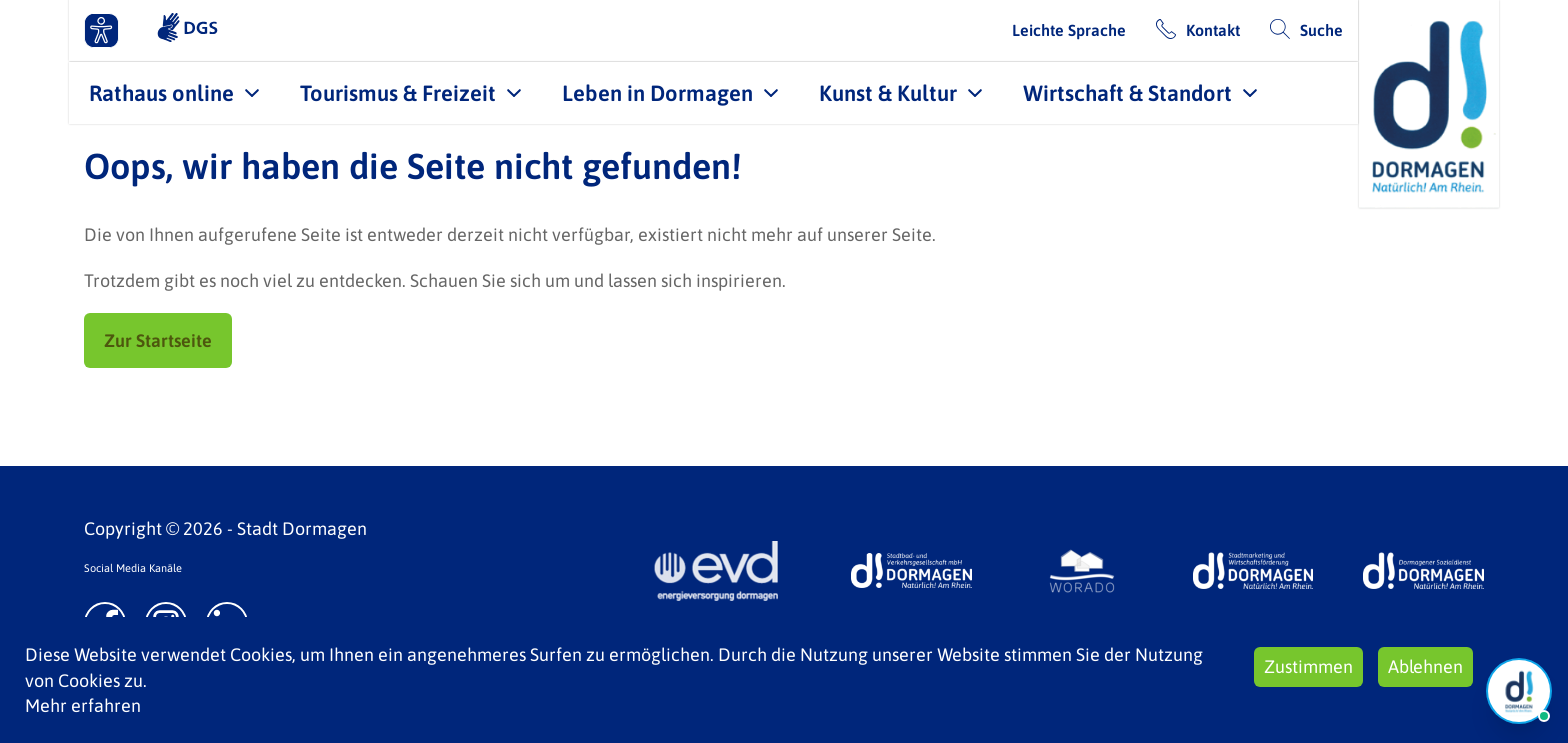 This screenshot has height=743, width=1568. I want to click on Kontakt, so click(1213, 30).